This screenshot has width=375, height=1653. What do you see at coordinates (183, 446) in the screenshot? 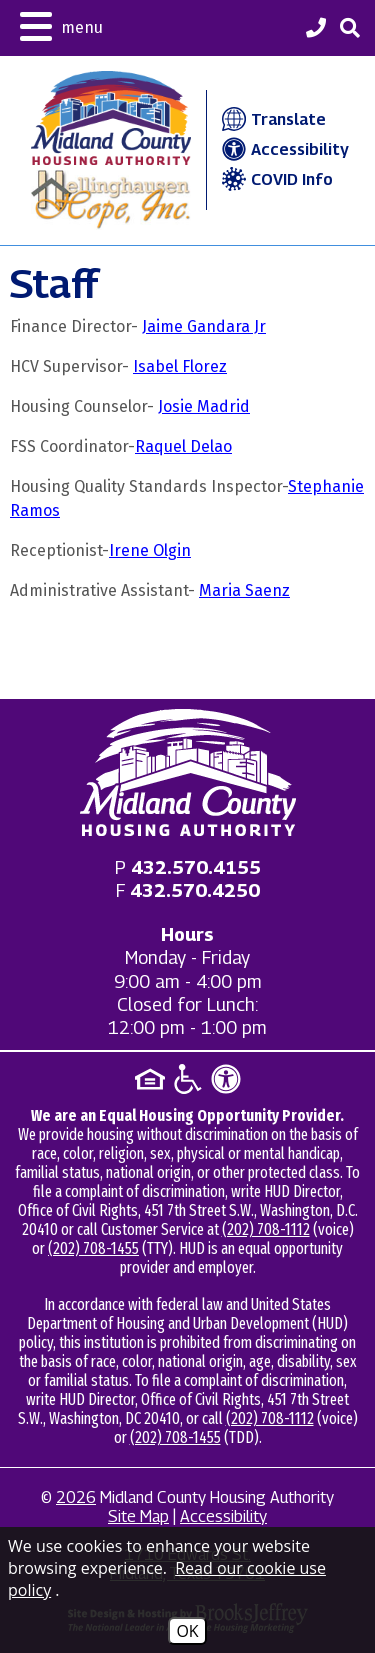
I see `Raquel Delao` at bounding box center [183, 446].